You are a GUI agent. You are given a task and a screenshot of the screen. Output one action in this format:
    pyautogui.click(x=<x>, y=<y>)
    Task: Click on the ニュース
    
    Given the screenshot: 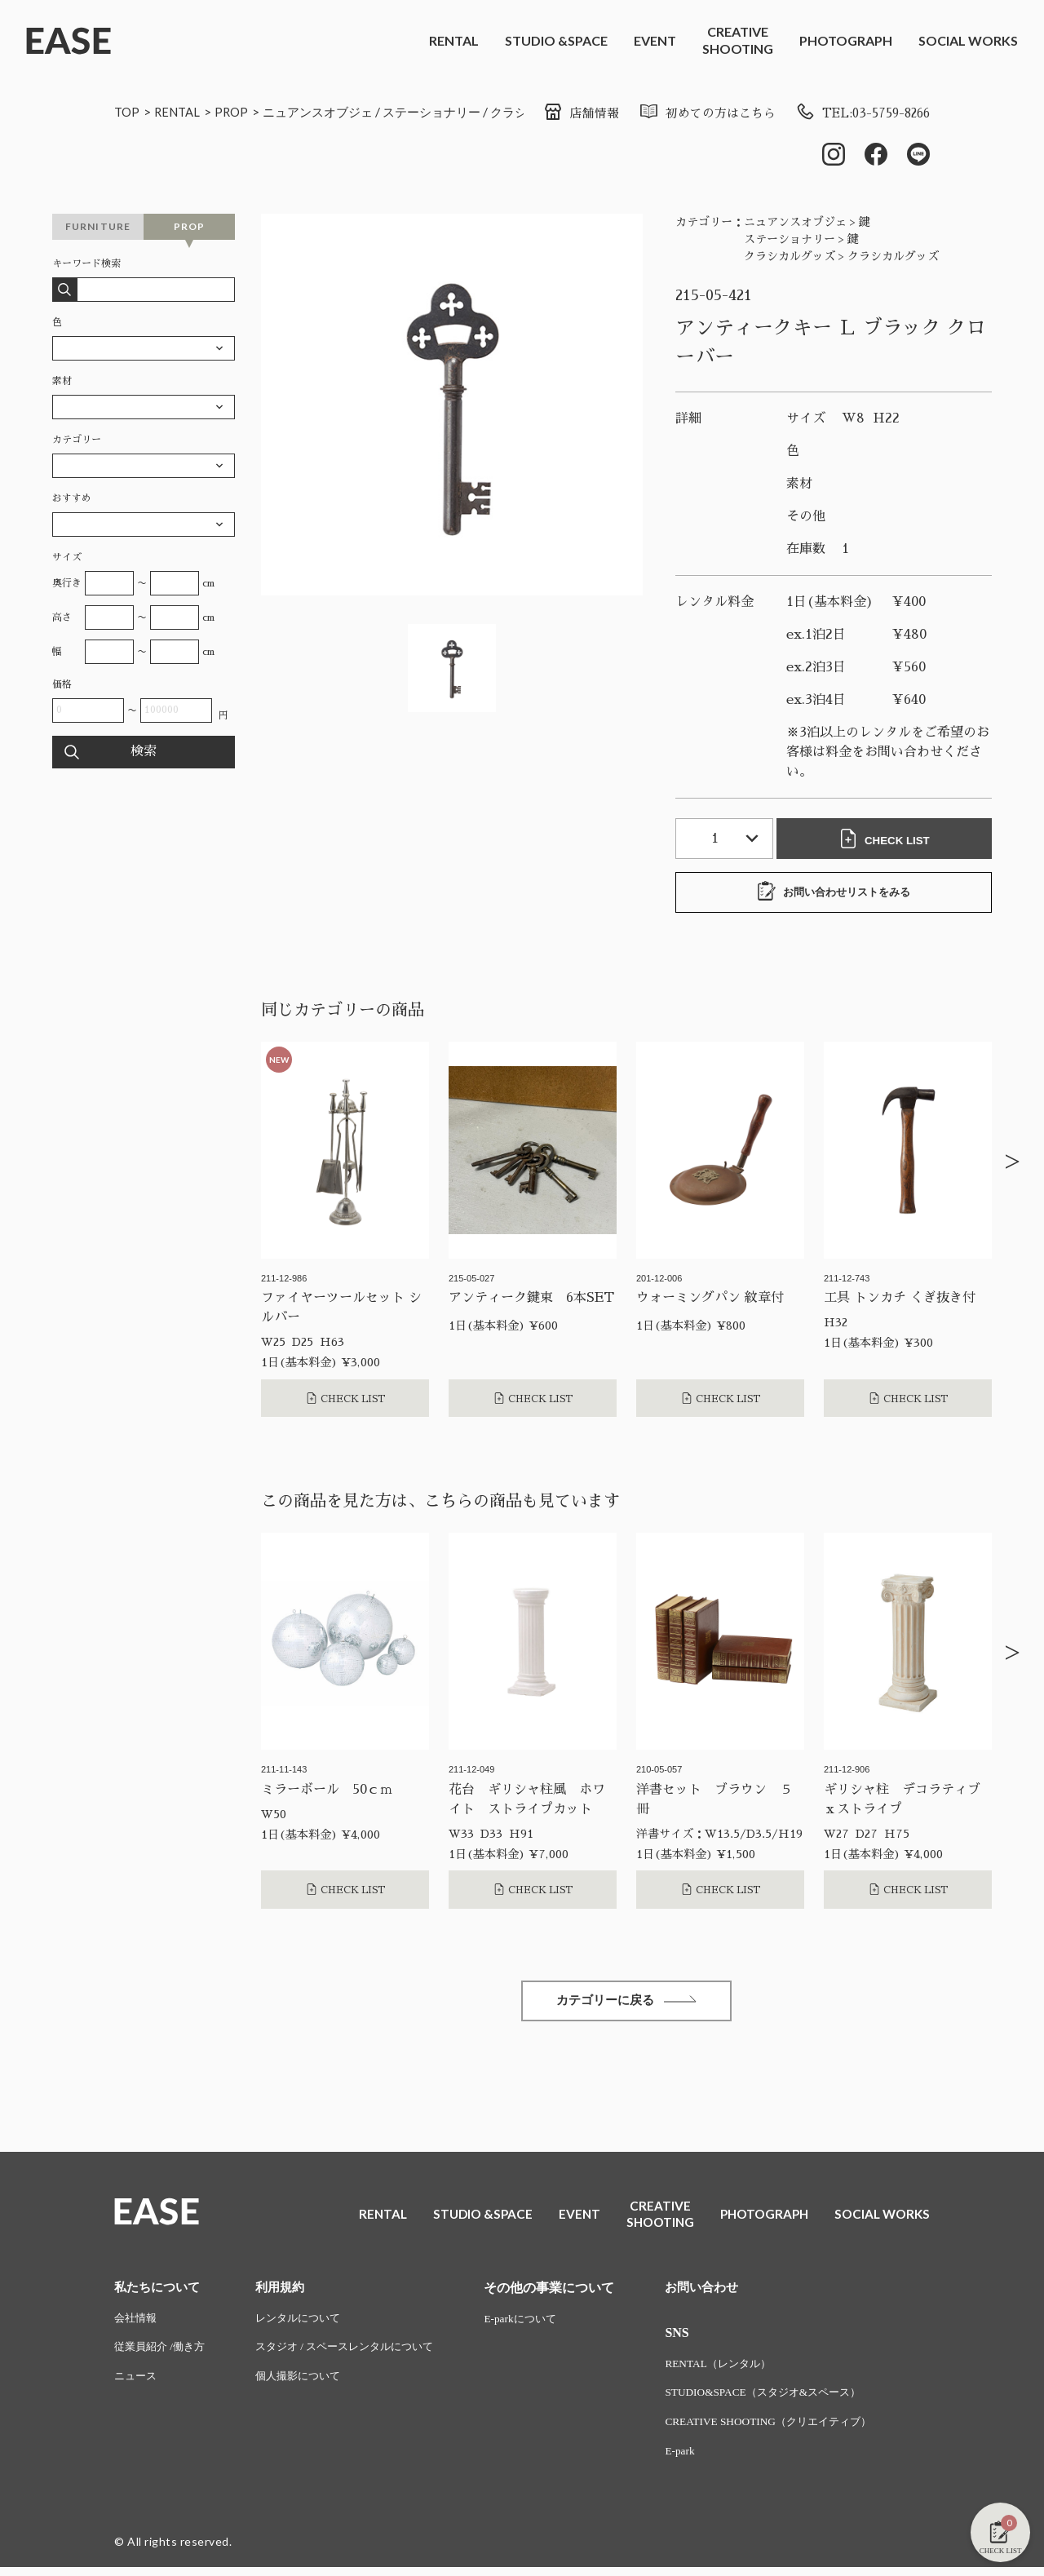 What is the action you would take?
    pyautogui.click(x=137, y=2384)
    